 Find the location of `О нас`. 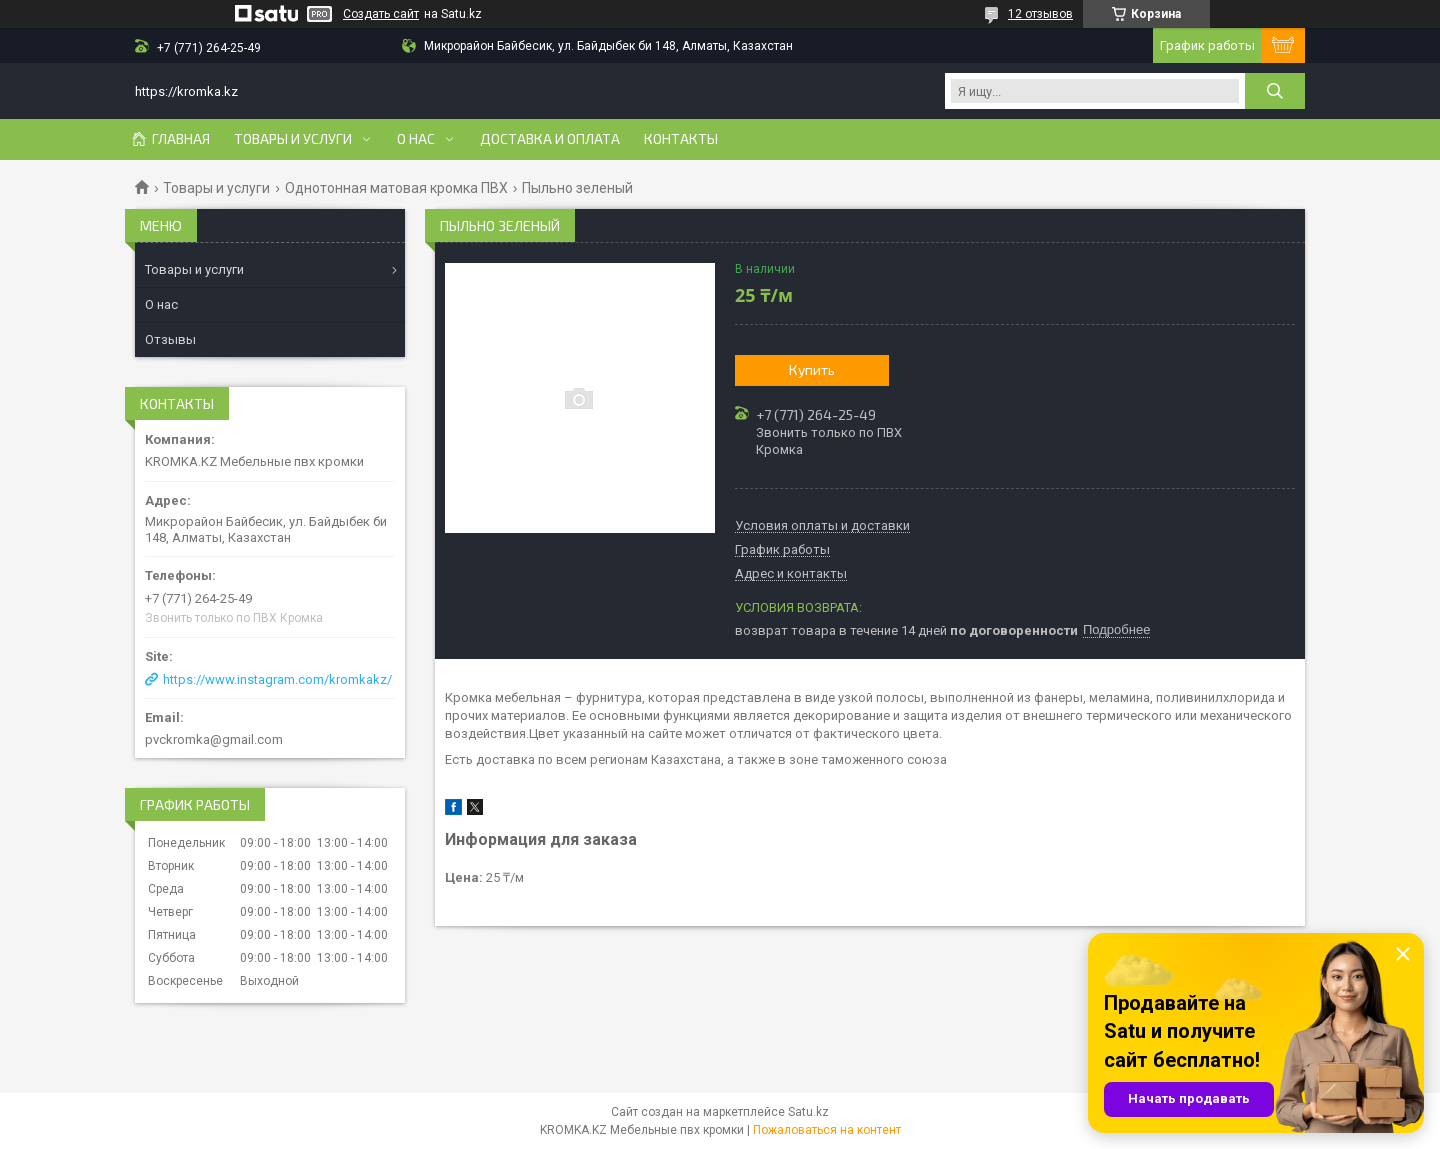

О нас is located at coordinates (416, 139).